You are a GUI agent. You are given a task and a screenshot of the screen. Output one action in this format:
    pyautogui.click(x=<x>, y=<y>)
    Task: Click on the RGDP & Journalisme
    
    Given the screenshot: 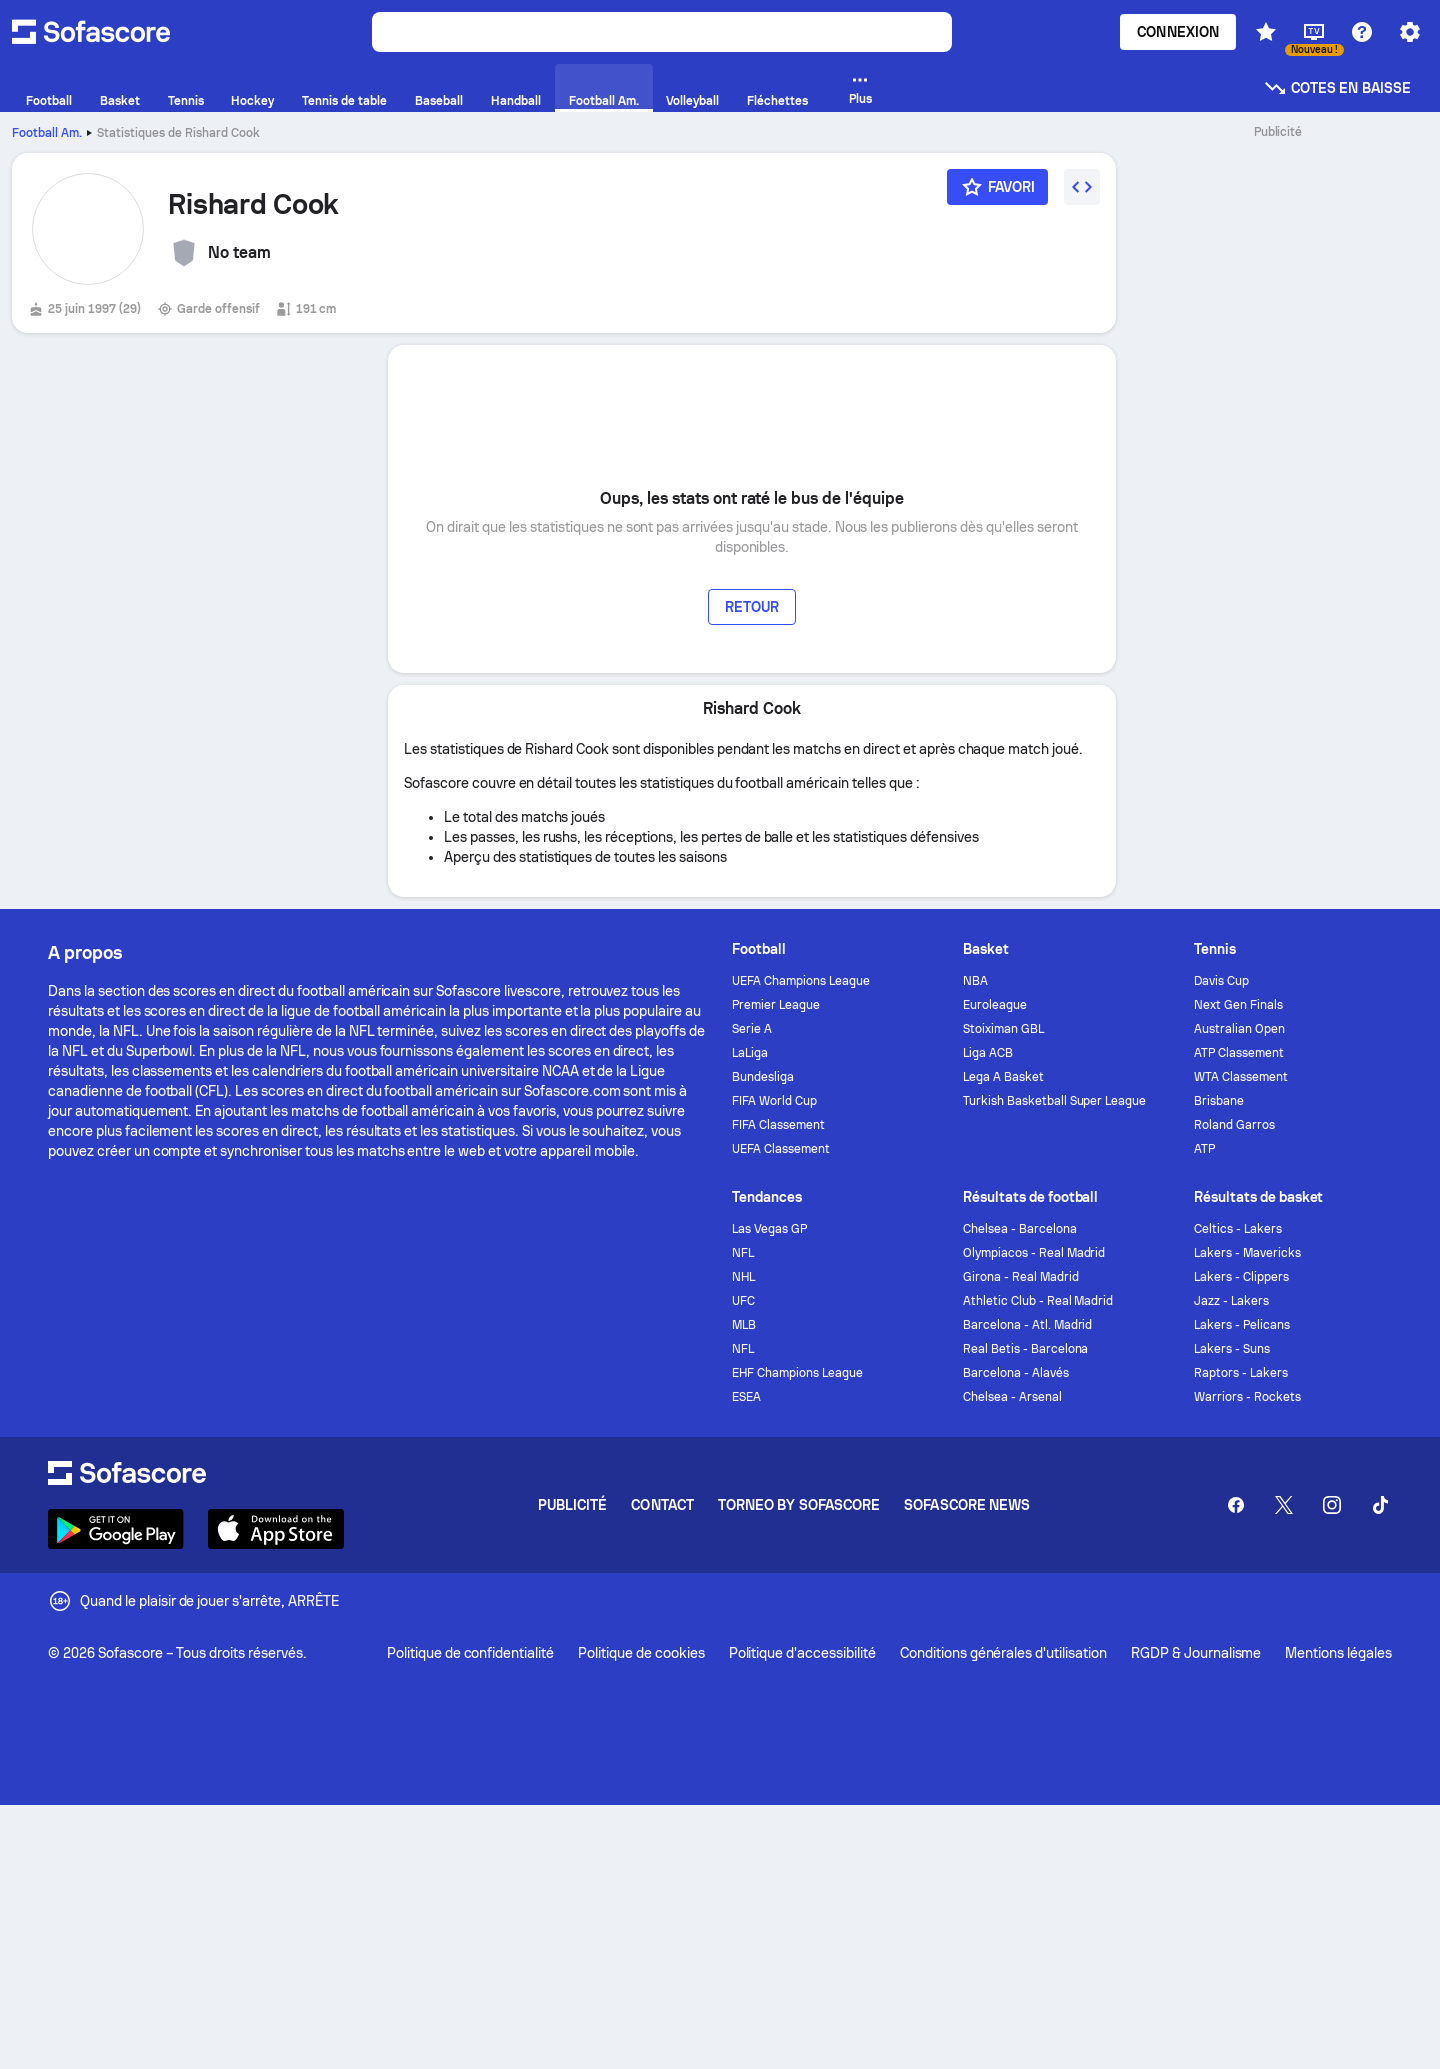 What is the action you would take?
    pyautogui.click(x=1196, y=1653)
    